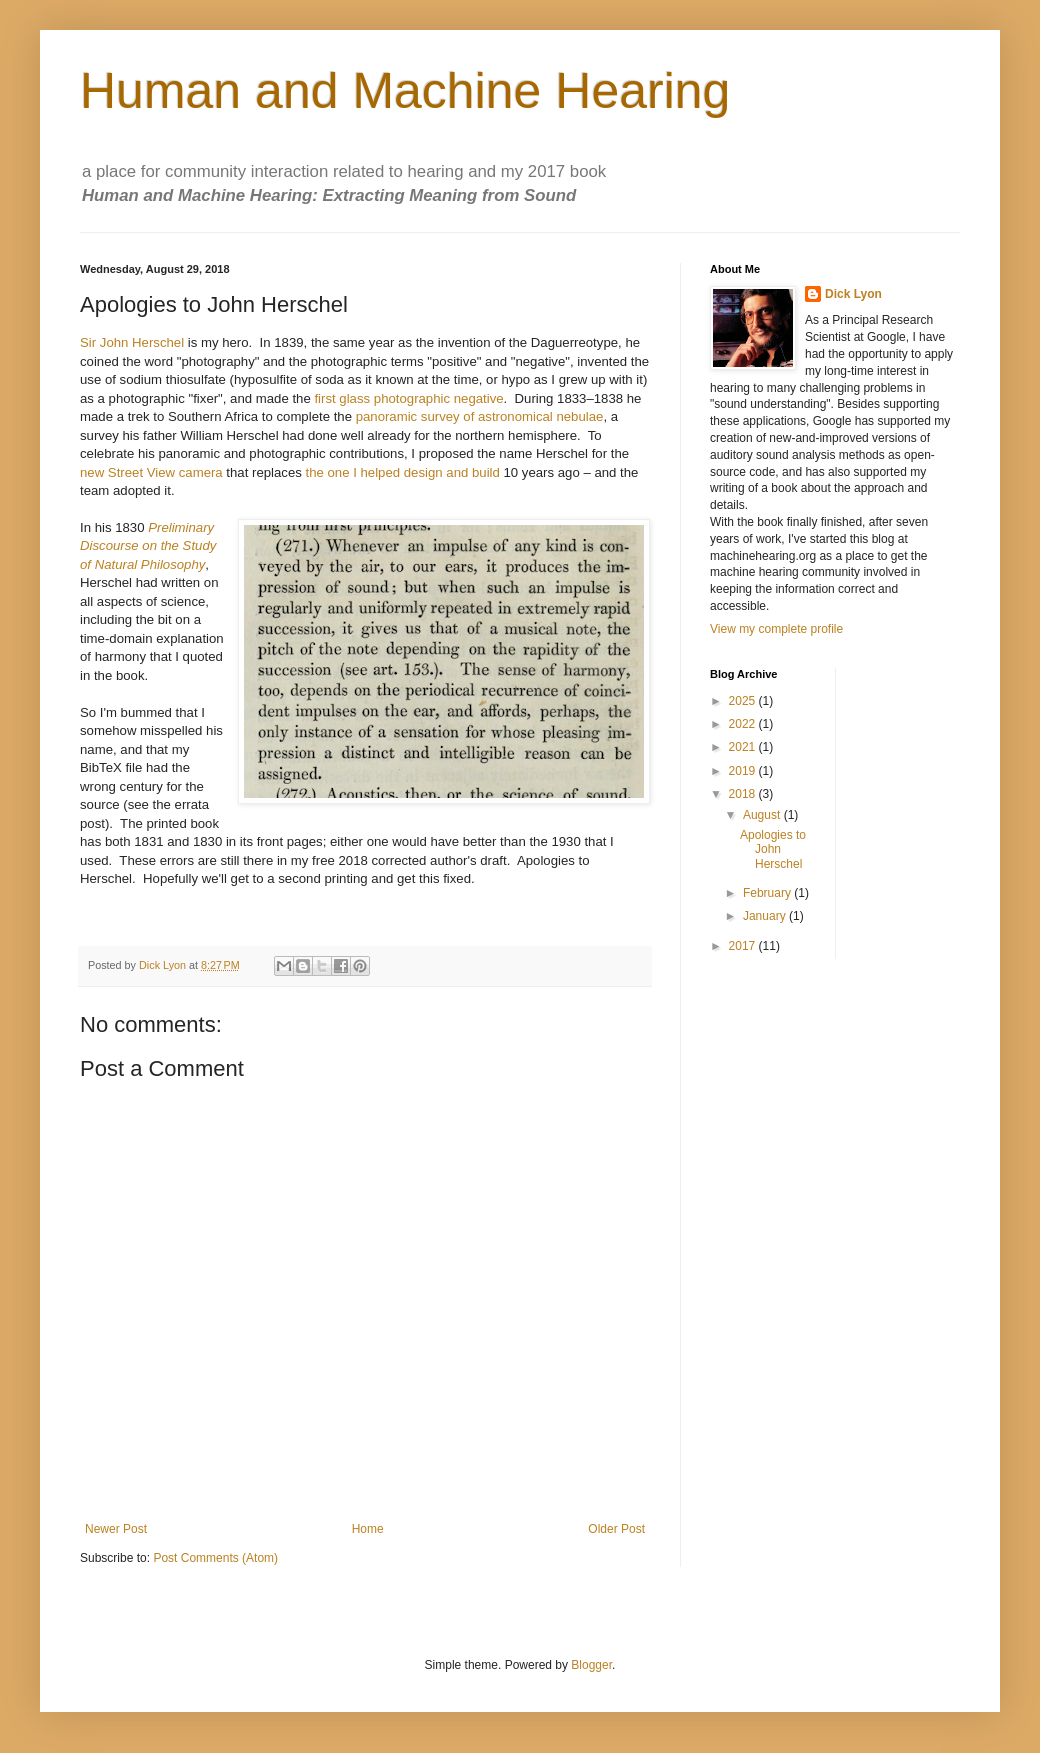 The image size is (1040, 1753). What do you see at coordinates (744, 771) in the screenshot?
I see `2019` at bounding box center [744, 771].